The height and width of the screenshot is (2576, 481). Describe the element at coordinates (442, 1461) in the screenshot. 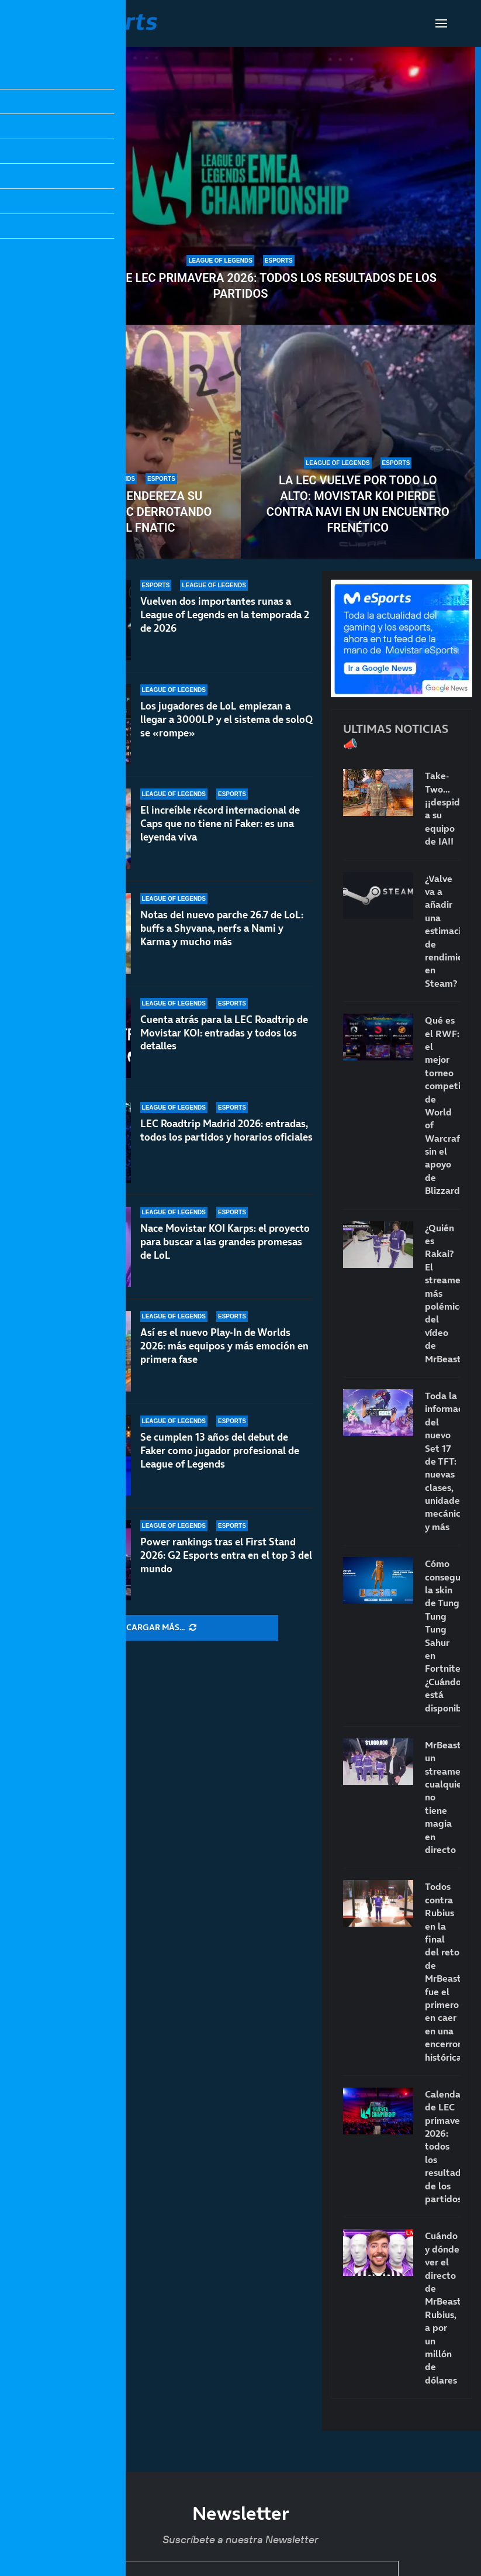

I see `Toda la información del nuevo Set 17 de TFT: nuevas clases, unidades, mecánicas y más` at that location.